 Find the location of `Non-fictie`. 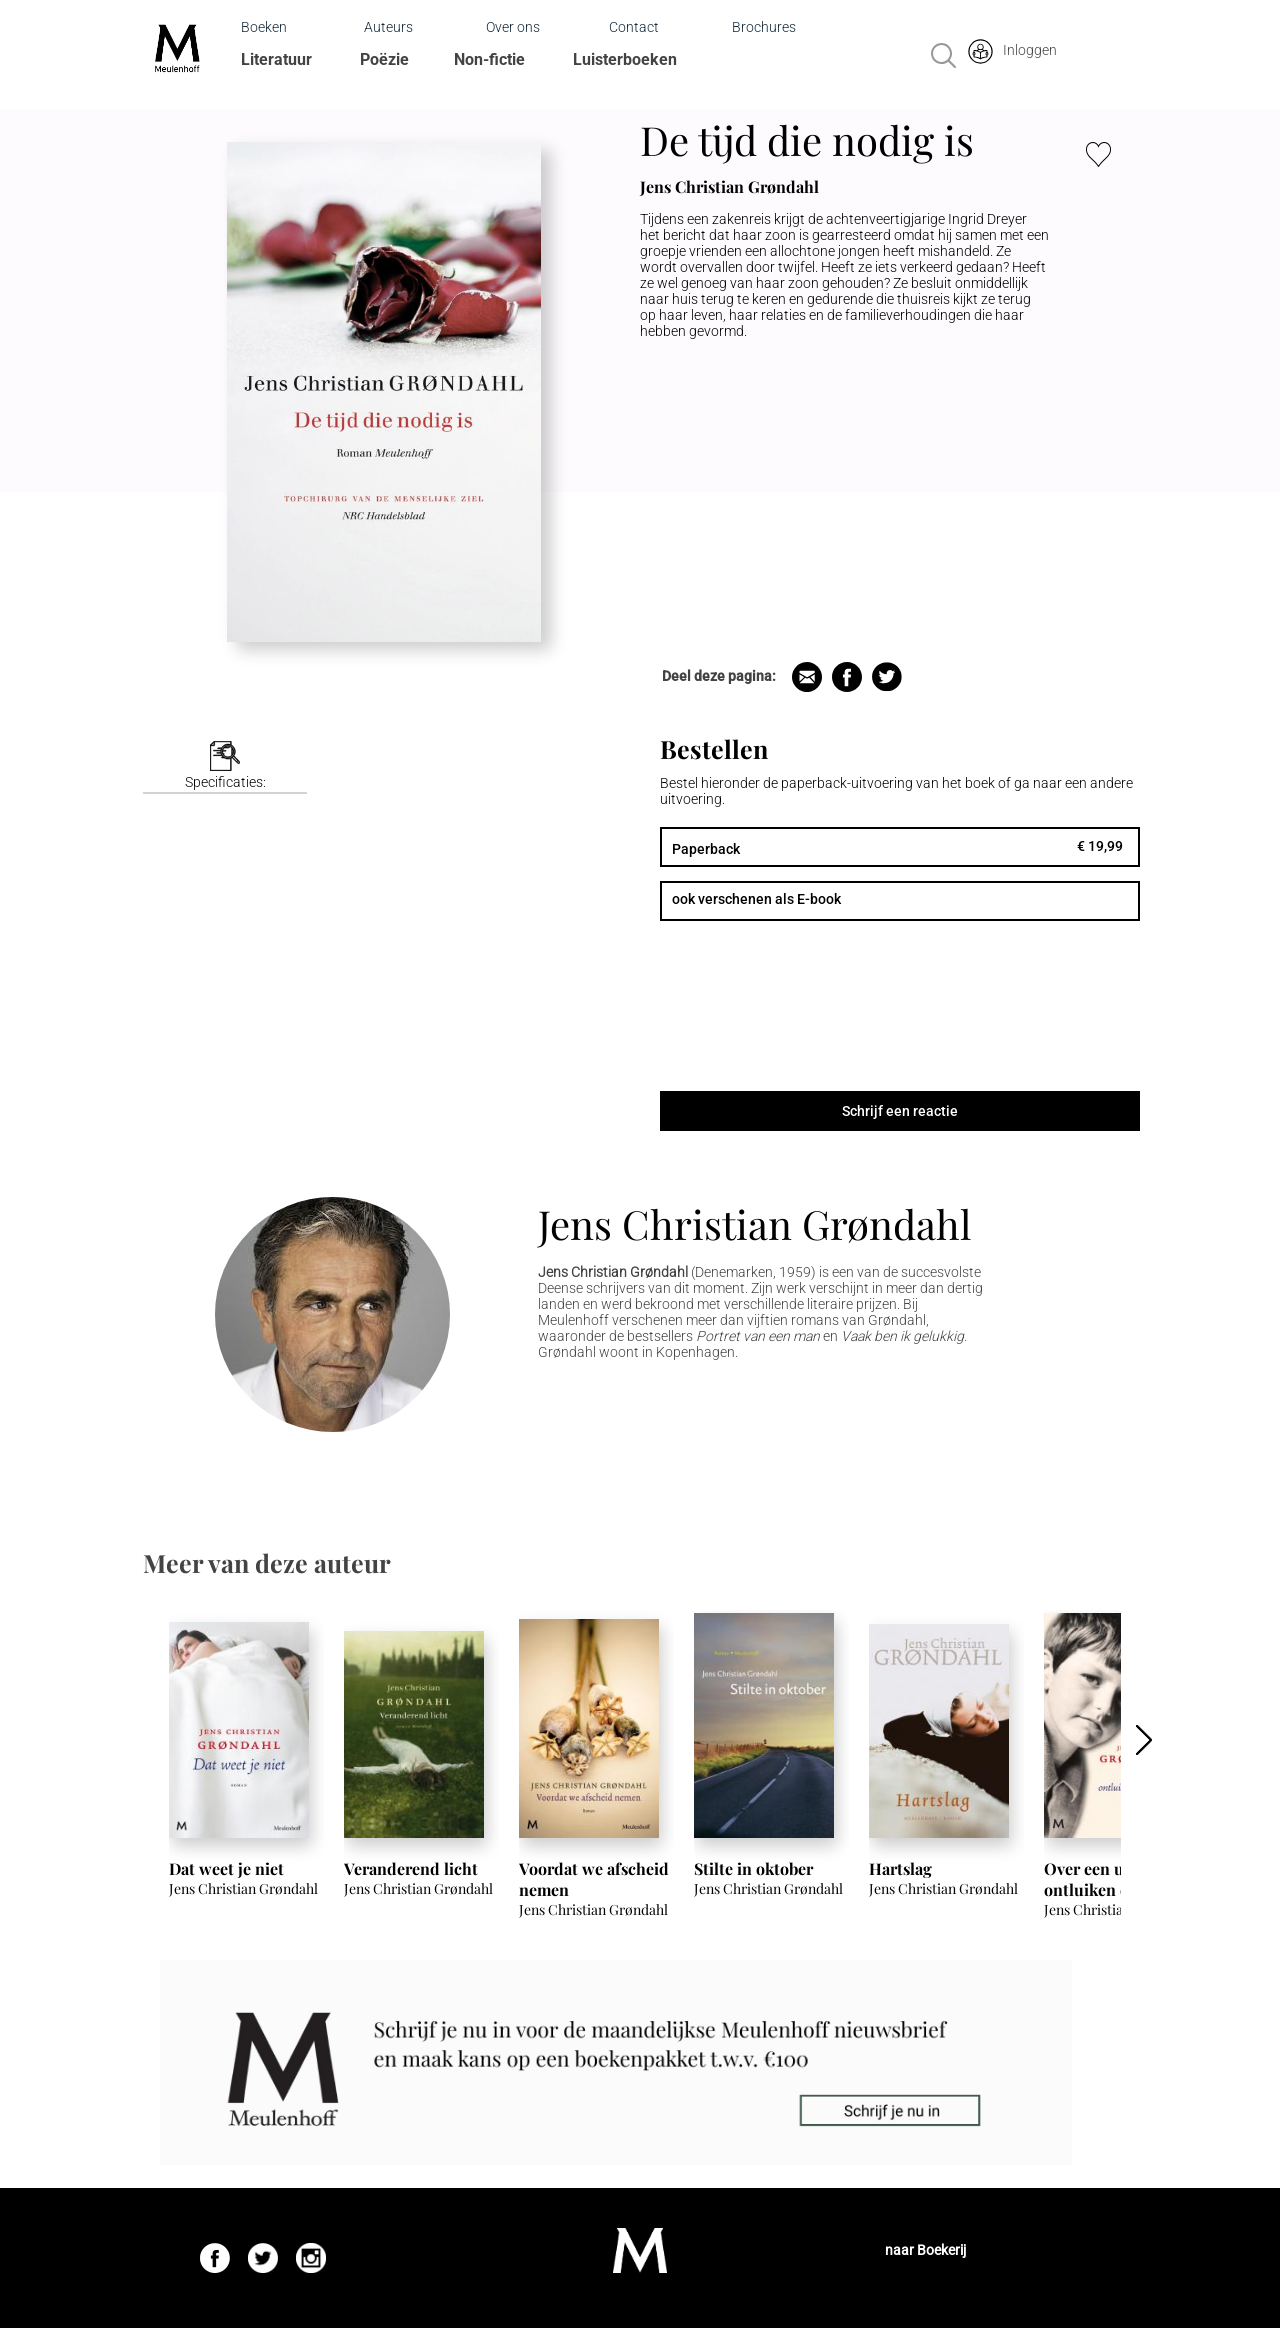

Non-fictie is located at coordinates (489, 59).